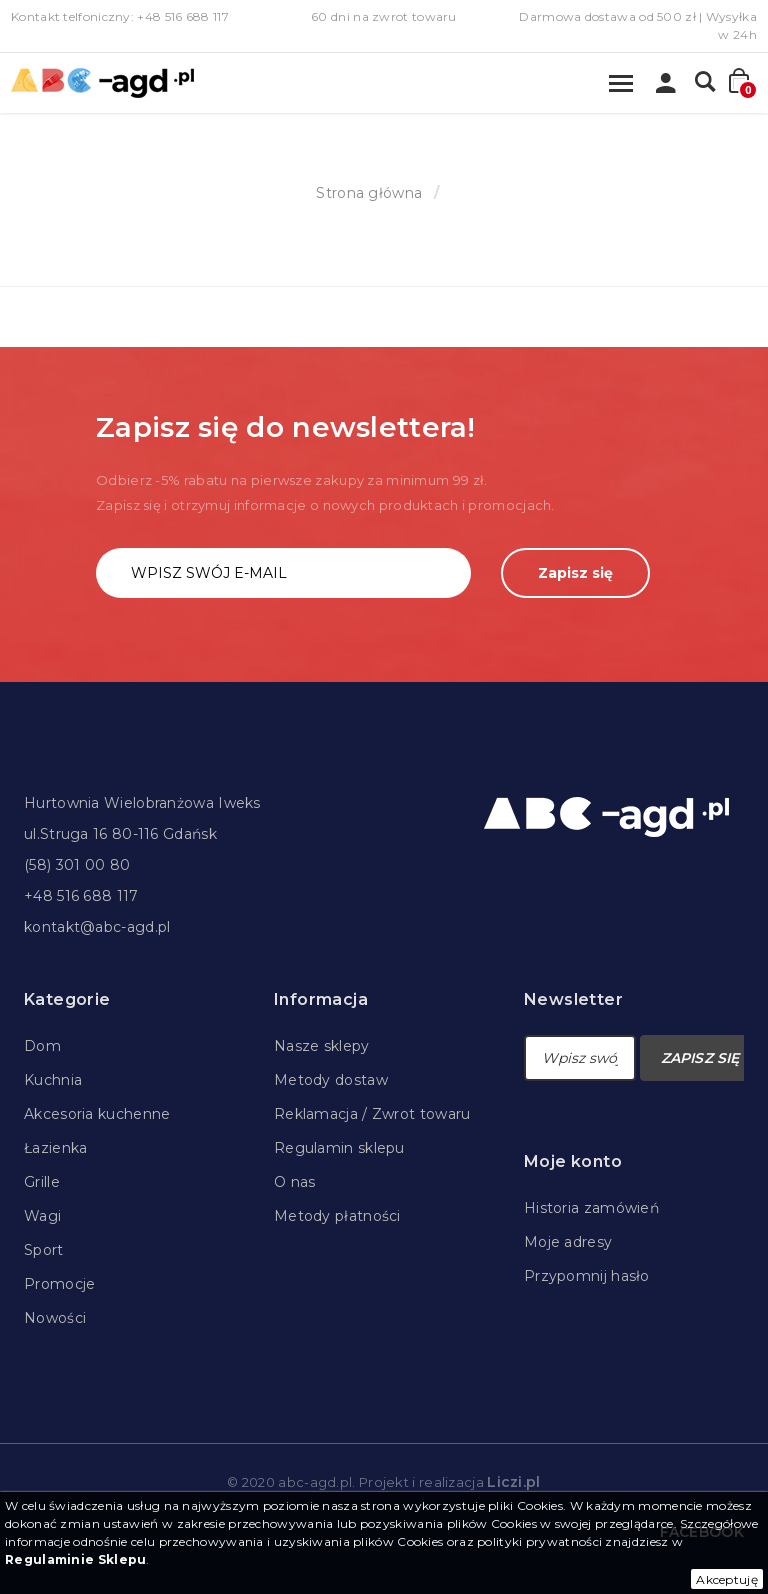 Image resolution: width=768 pixels, height=1594 pixels. I want to click on Moje adresy, so click(568, 1242).